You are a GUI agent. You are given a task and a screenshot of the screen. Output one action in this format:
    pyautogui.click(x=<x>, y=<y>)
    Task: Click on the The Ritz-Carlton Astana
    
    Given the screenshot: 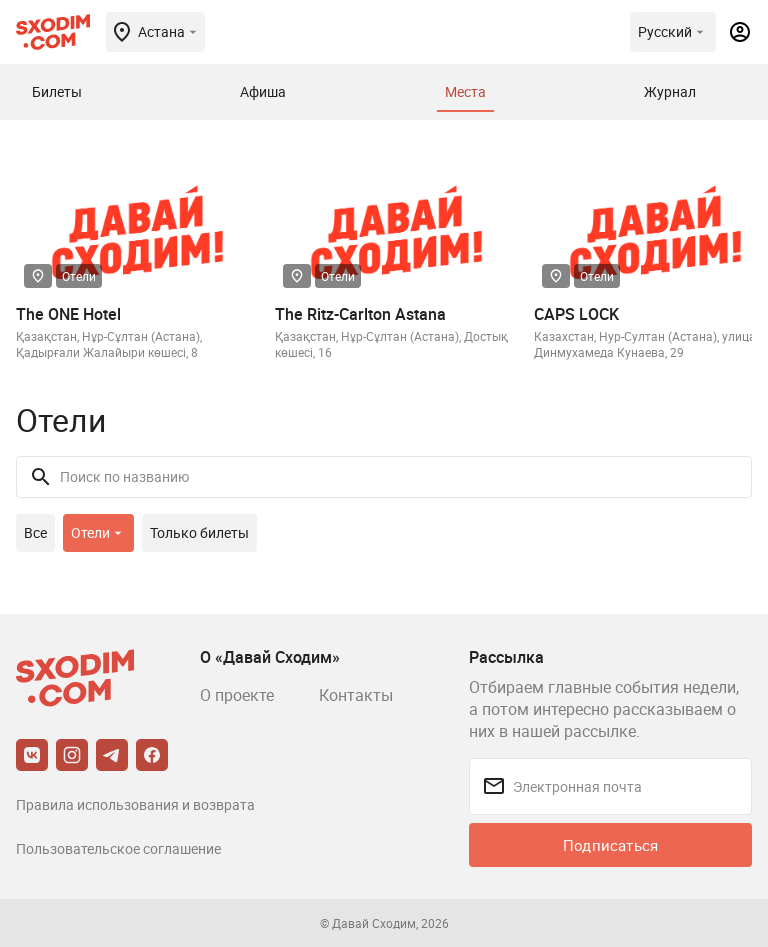 What is the action you would take?
    pyautogui.click(x=360, y=314)
    